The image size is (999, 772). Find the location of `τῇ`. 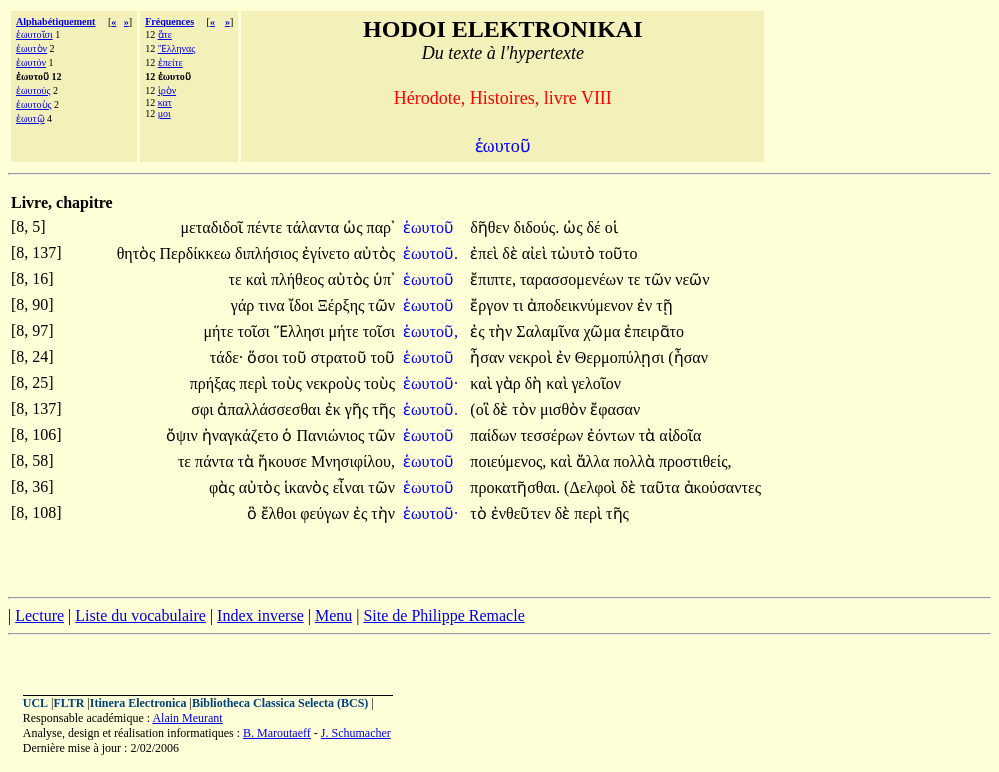

τῇ is located at coordinates (664, 305).